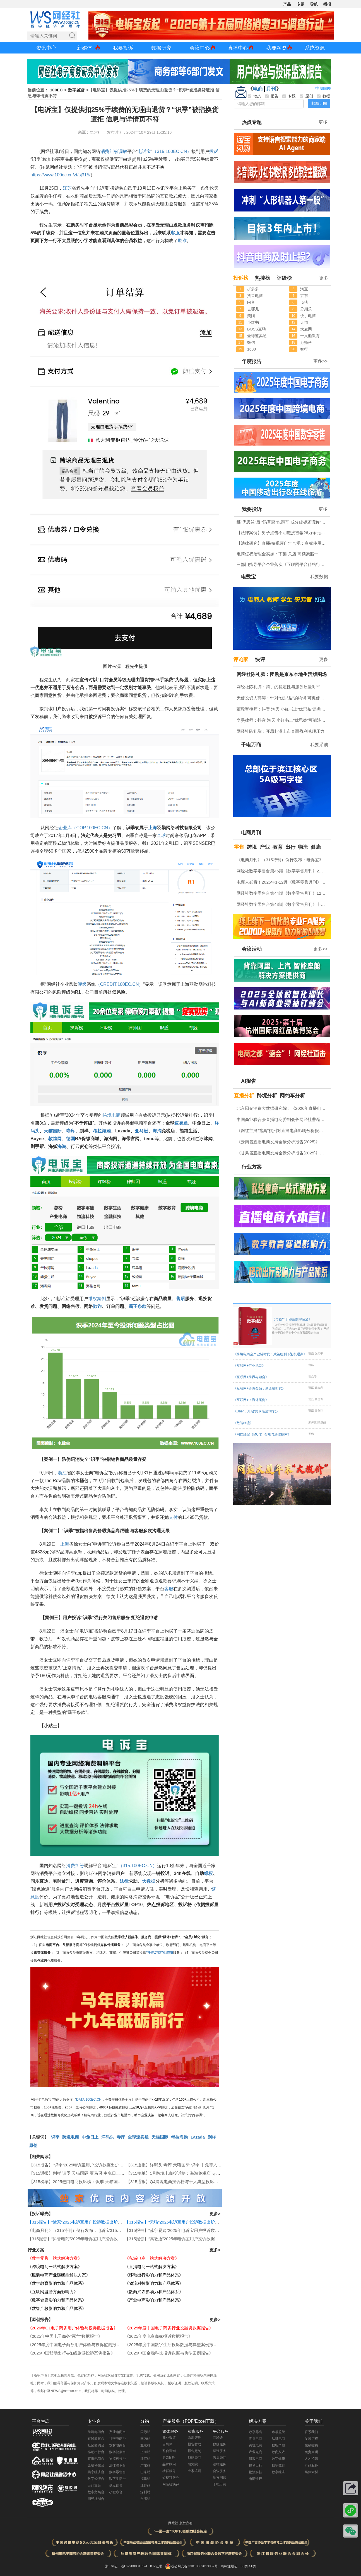 Image resolution: width=361 pixels, height=2576 pixels. What do you see at coordinates (168, 2458) in the screenshot?
I see `IPO服务` at bounding box center [168, 2458].